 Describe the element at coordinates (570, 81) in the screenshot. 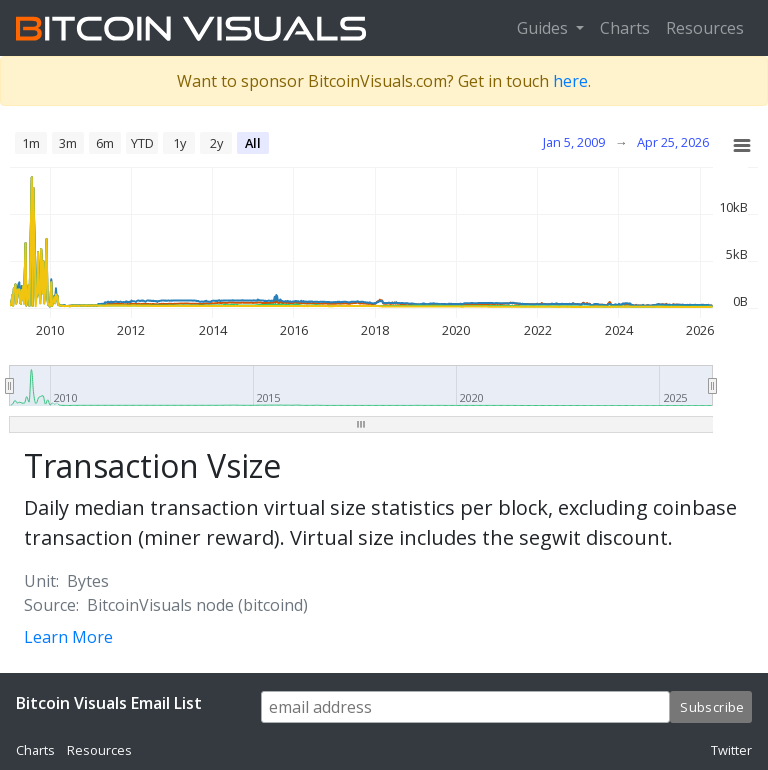

I see `here` at that location.